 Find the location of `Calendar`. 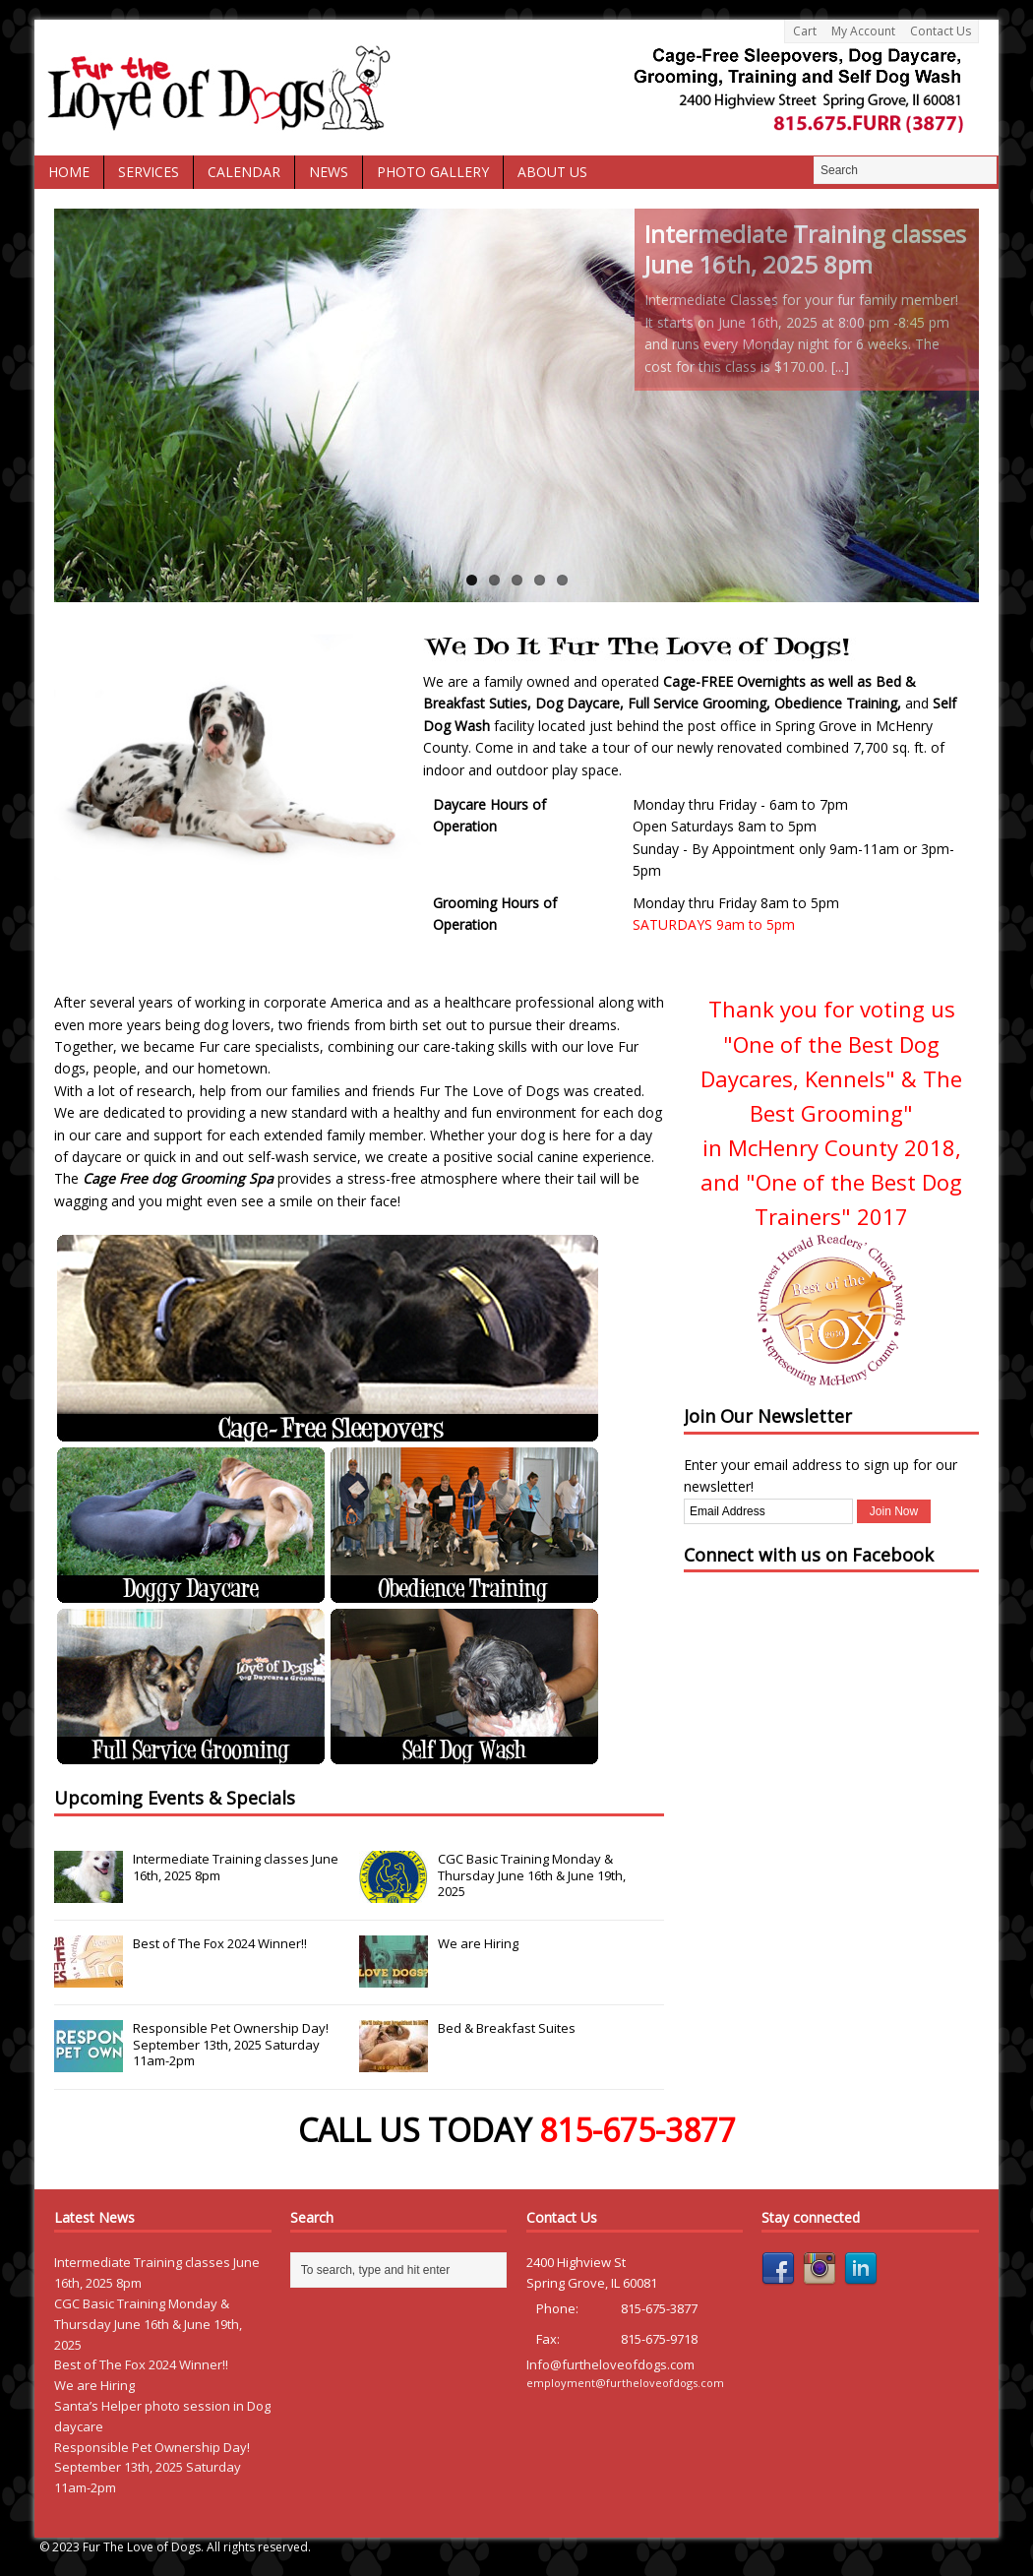

Calendar is located at coordinates (244, 171).